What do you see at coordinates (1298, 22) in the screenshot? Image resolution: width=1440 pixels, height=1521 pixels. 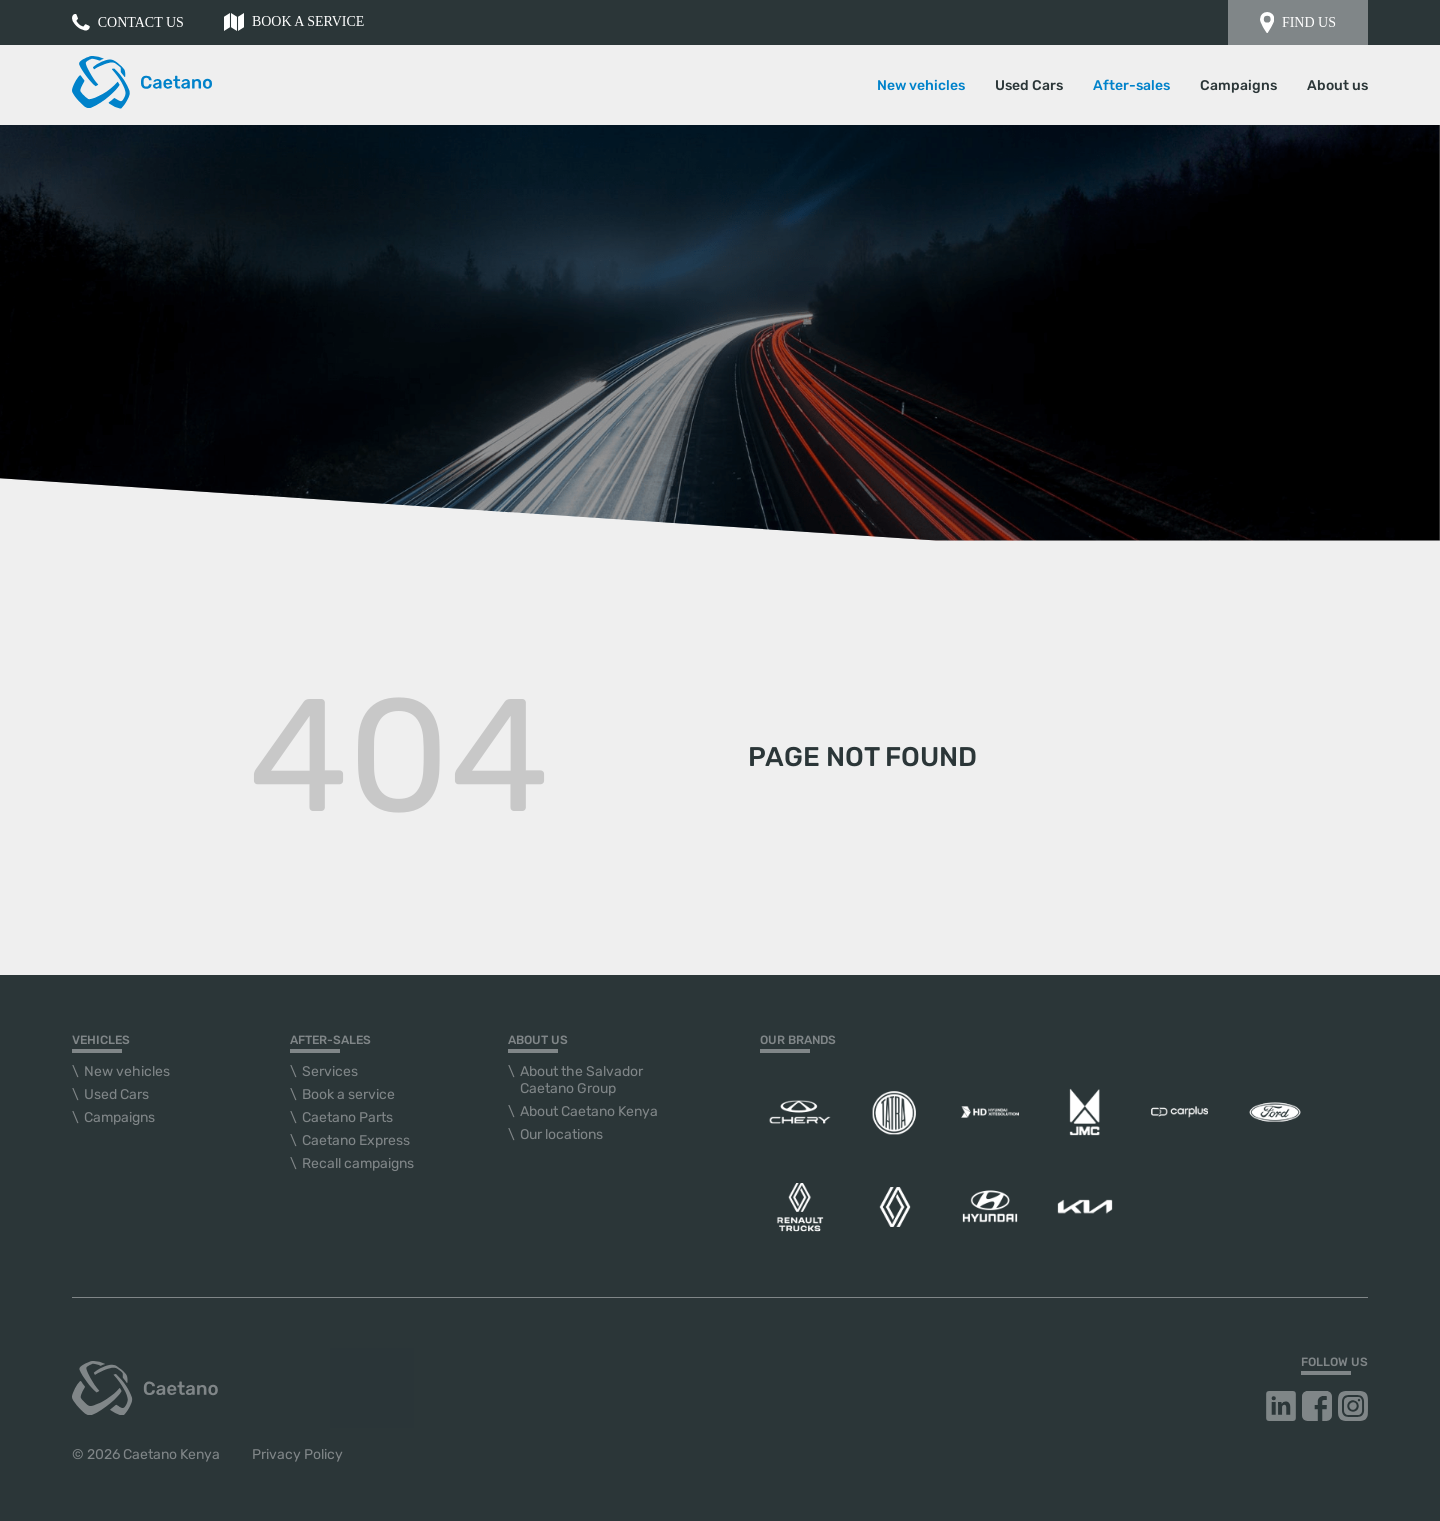 I see `Find us` at bounding box center [1298, 22].